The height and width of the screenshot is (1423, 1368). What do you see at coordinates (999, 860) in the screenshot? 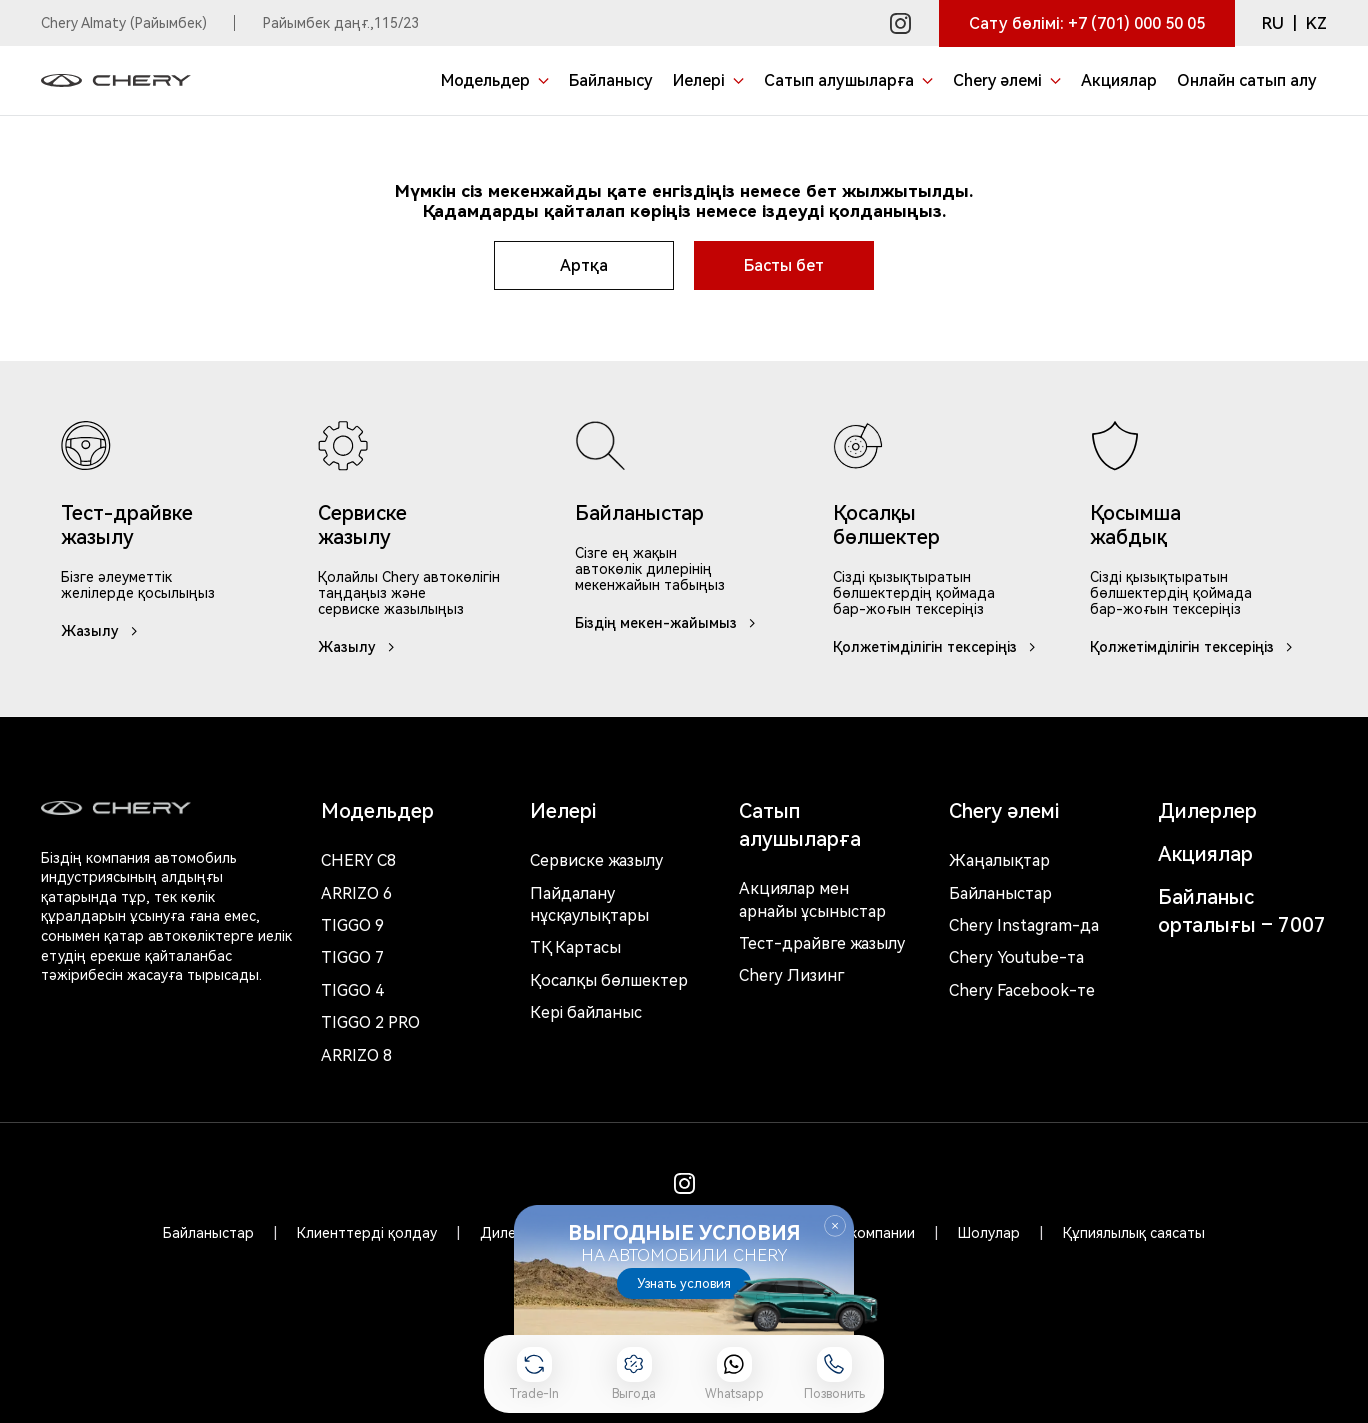
I see `Жаңалықтар` at bounding box center [999, 860].